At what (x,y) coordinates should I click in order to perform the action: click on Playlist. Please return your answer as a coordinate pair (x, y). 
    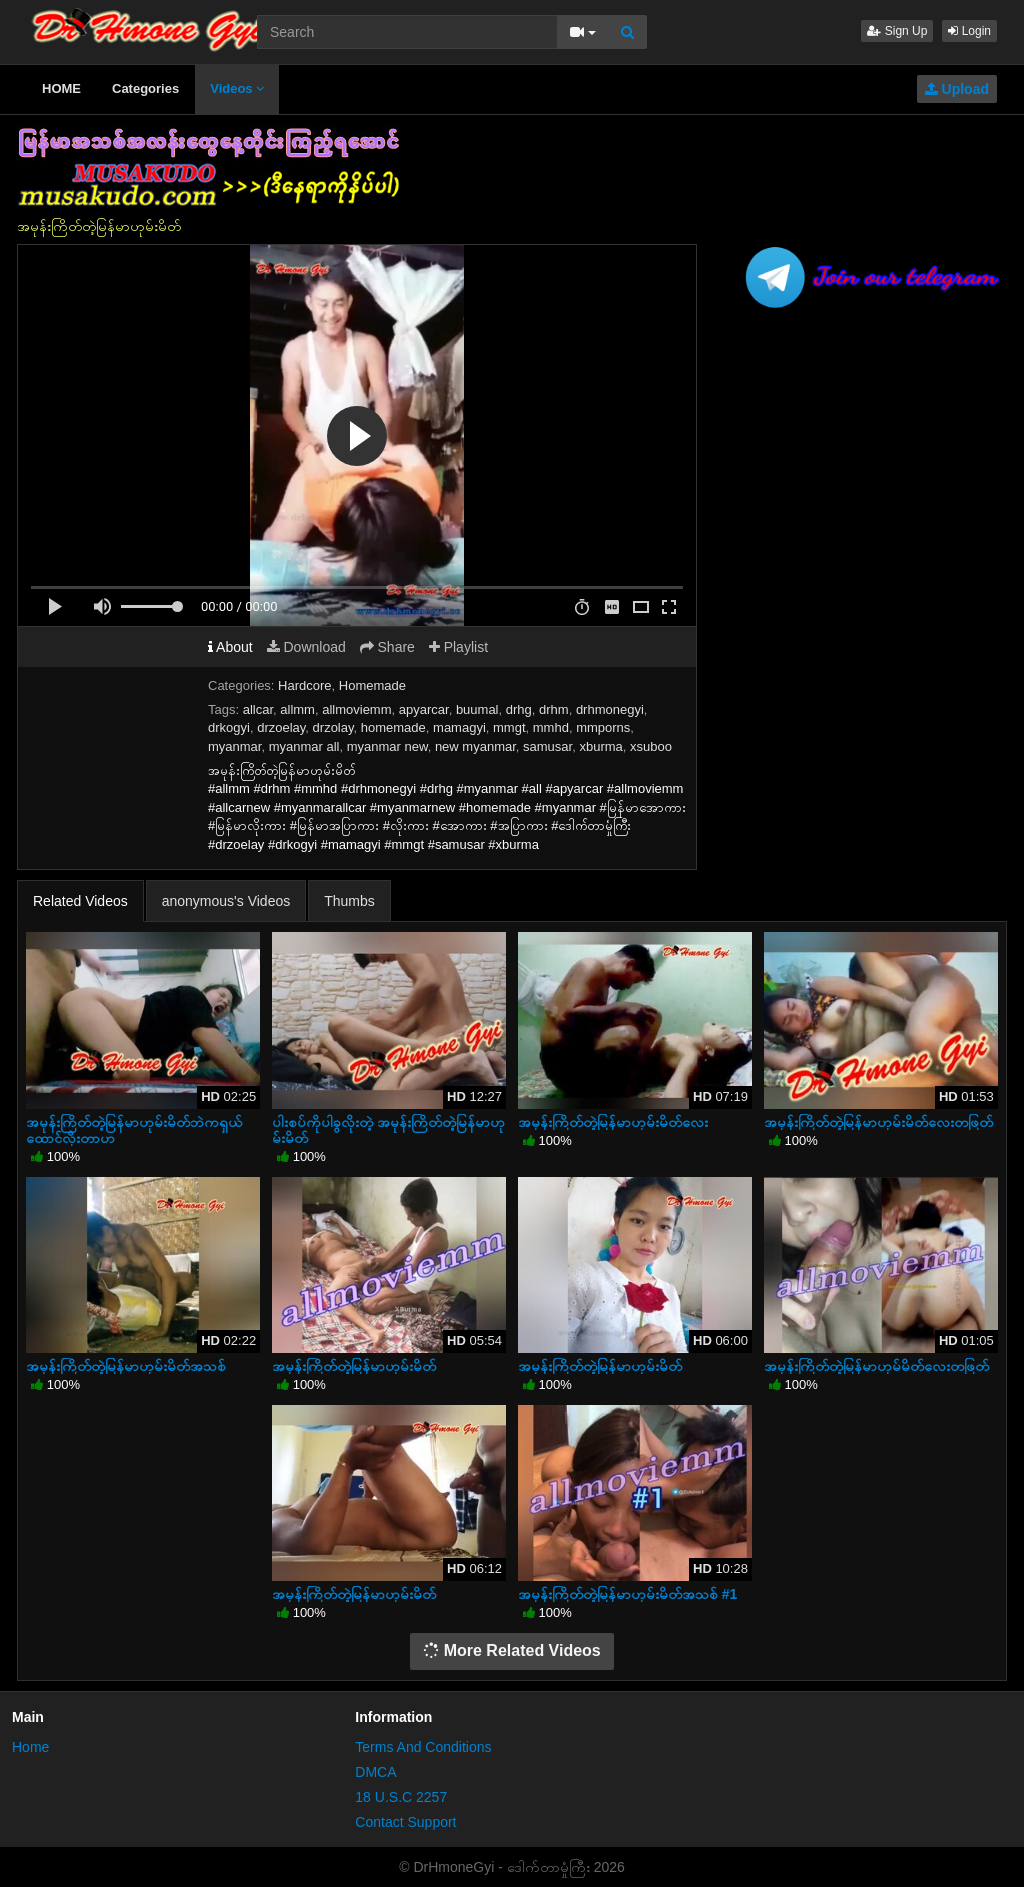
    Looking at the image, I should click on (458, 647).